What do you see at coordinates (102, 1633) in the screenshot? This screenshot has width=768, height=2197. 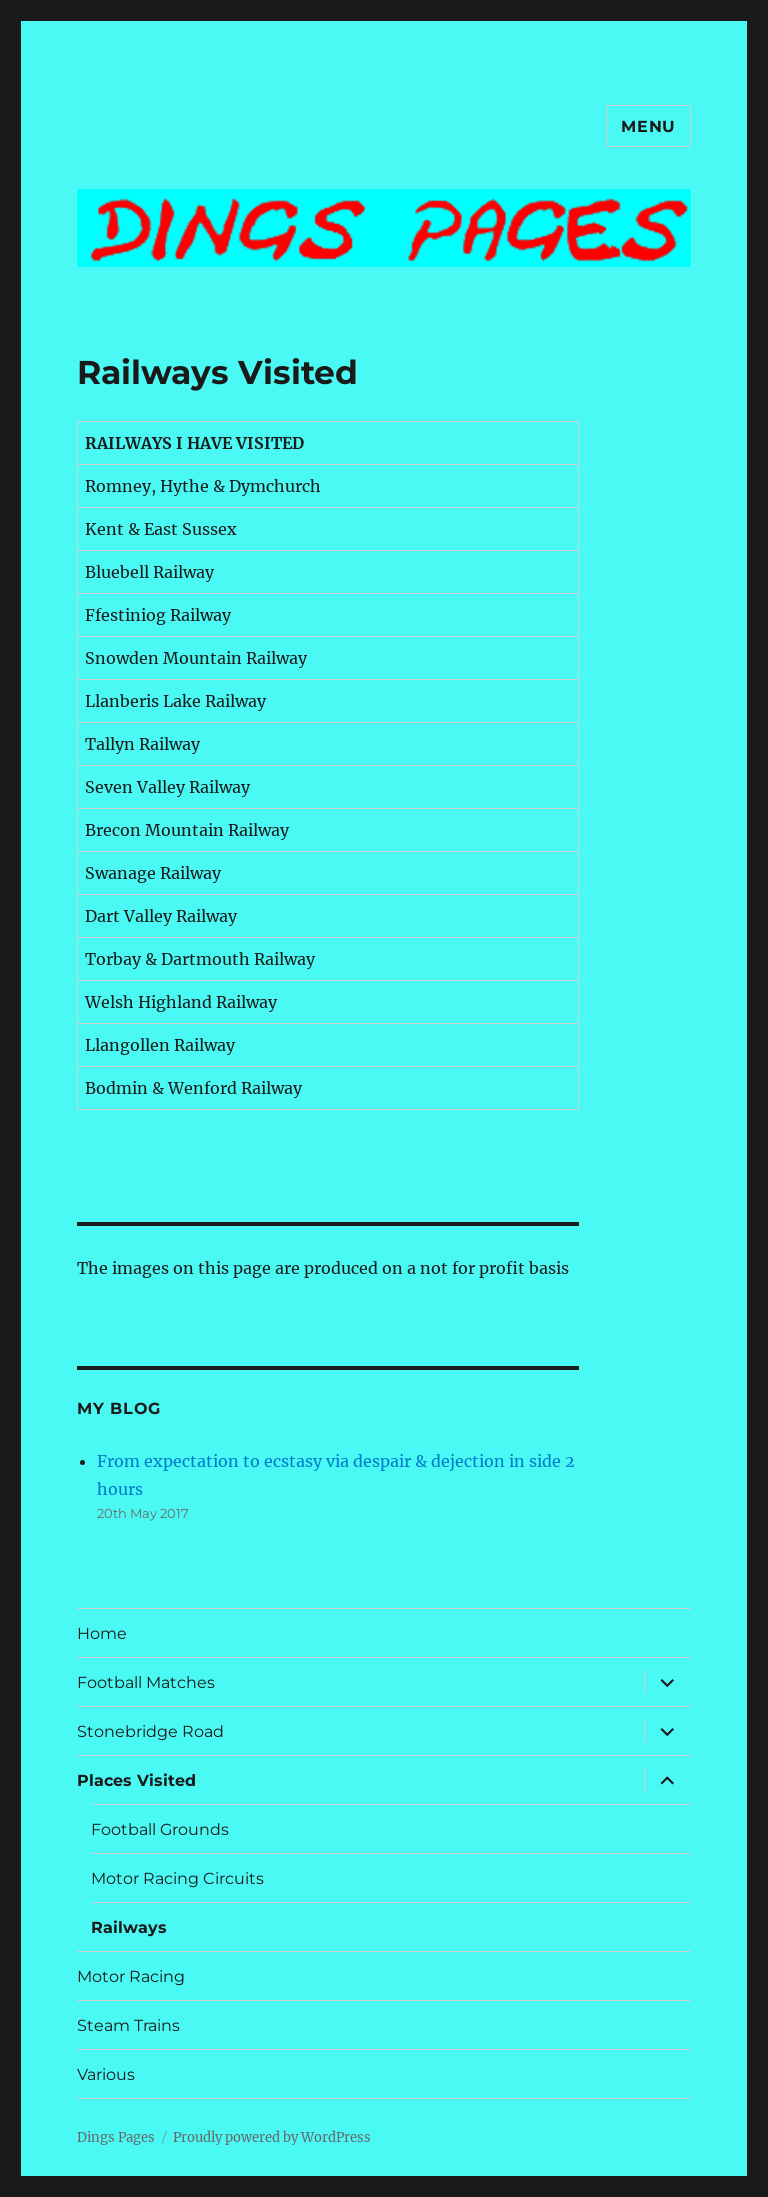 I see `Home` at bounding box center [102, 1633].